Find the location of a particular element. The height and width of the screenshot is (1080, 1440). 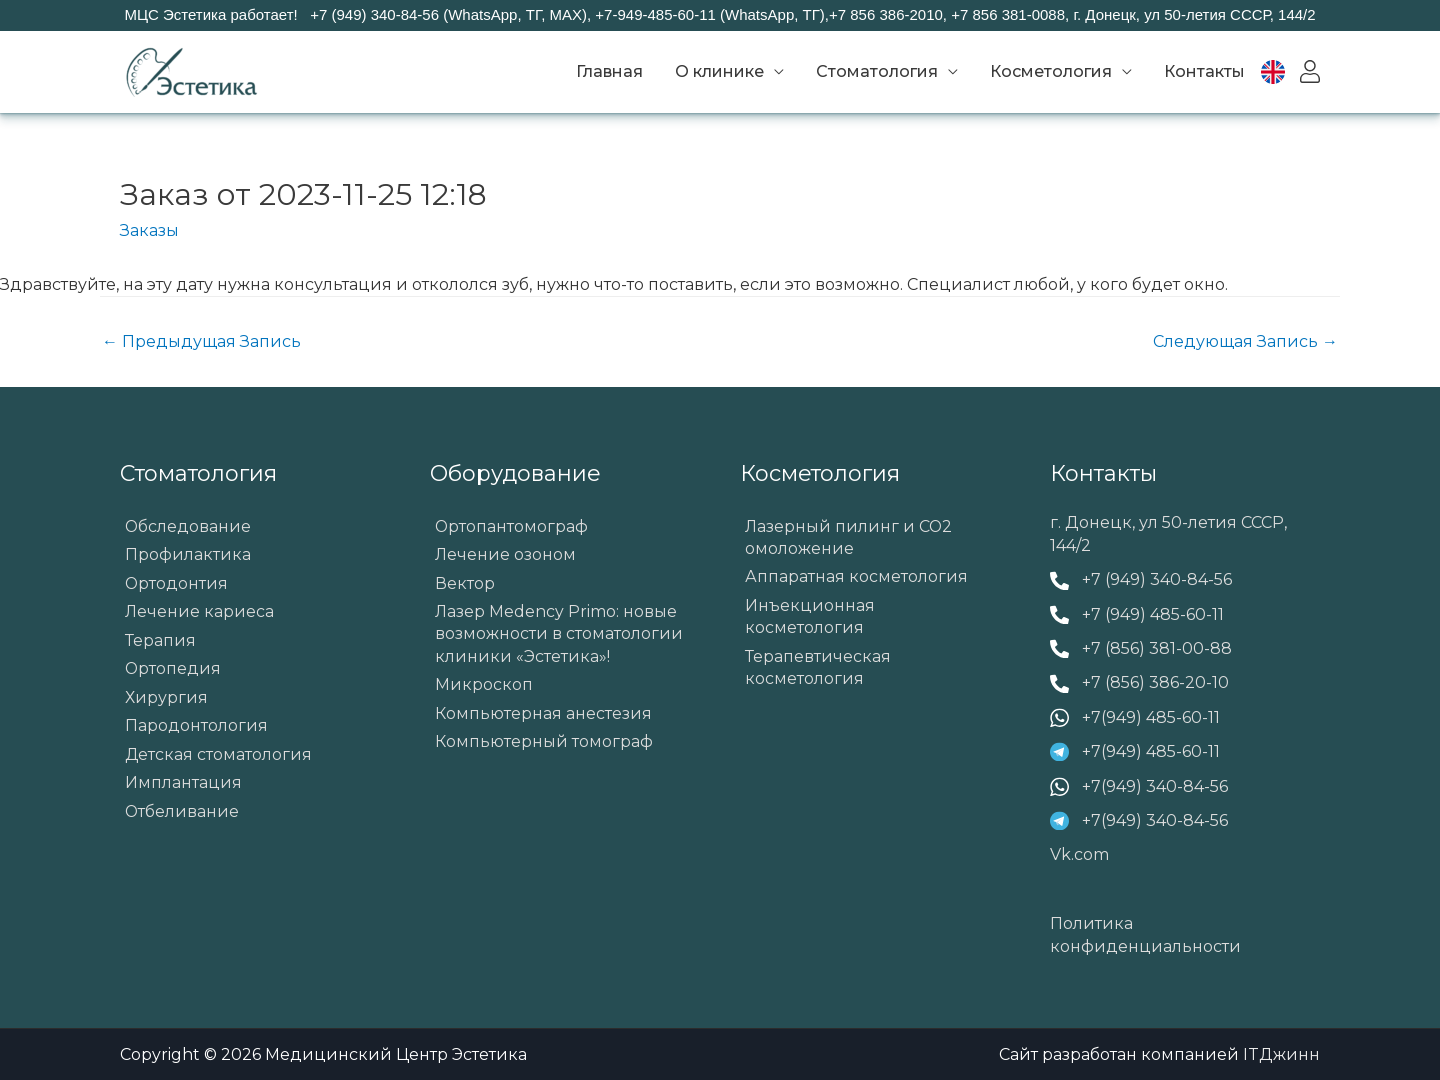

Контакты is located at coordinates (1204, 71).